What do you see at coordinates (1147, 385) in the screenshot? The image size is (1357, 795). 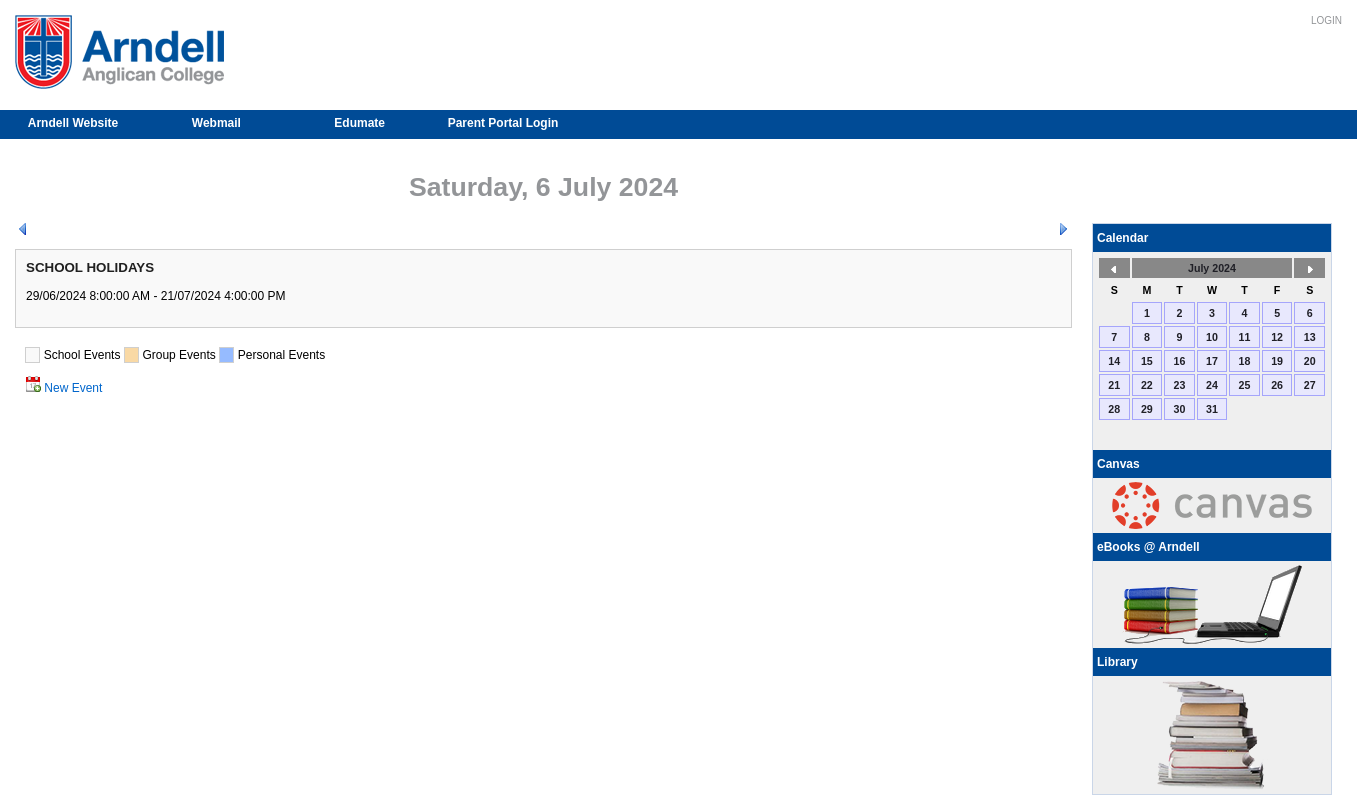 I see `22` at bounding box center [1147, 385].